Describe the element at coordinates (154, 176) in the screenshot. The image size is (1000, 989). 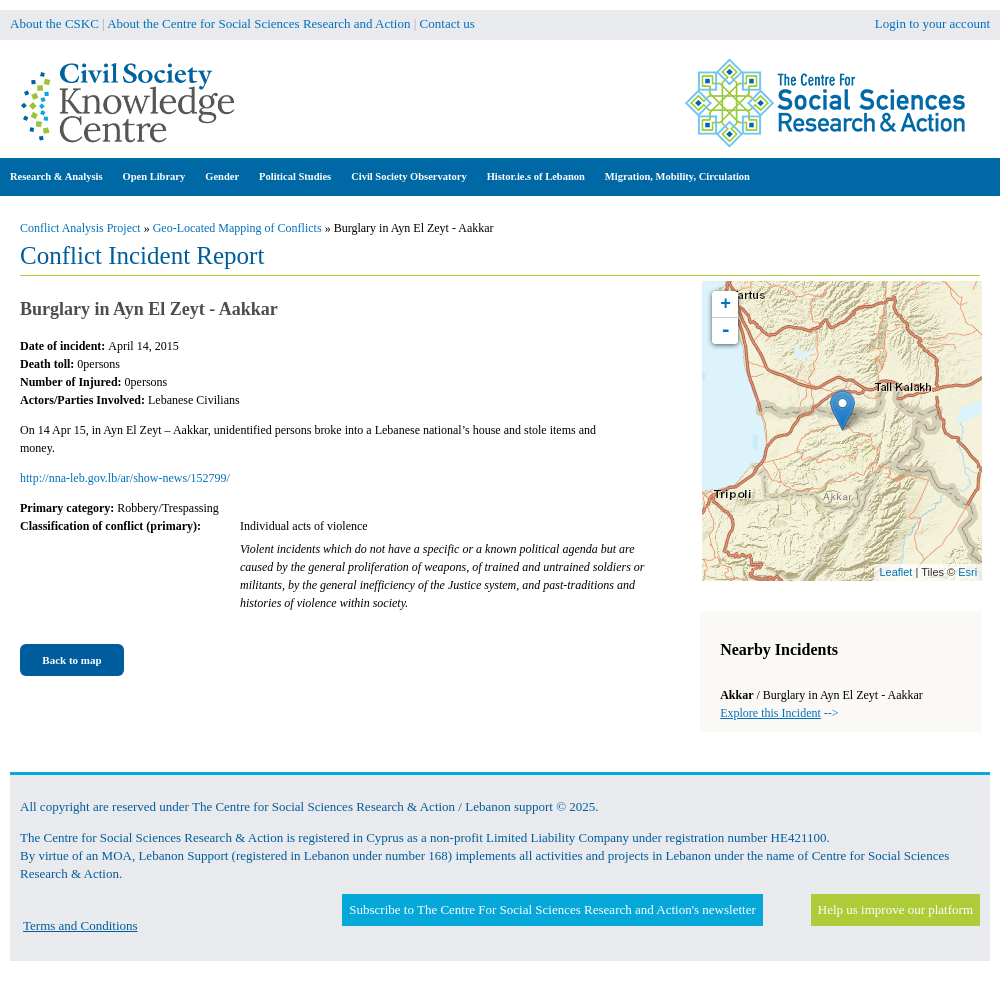
I see `Open Library` at that location.